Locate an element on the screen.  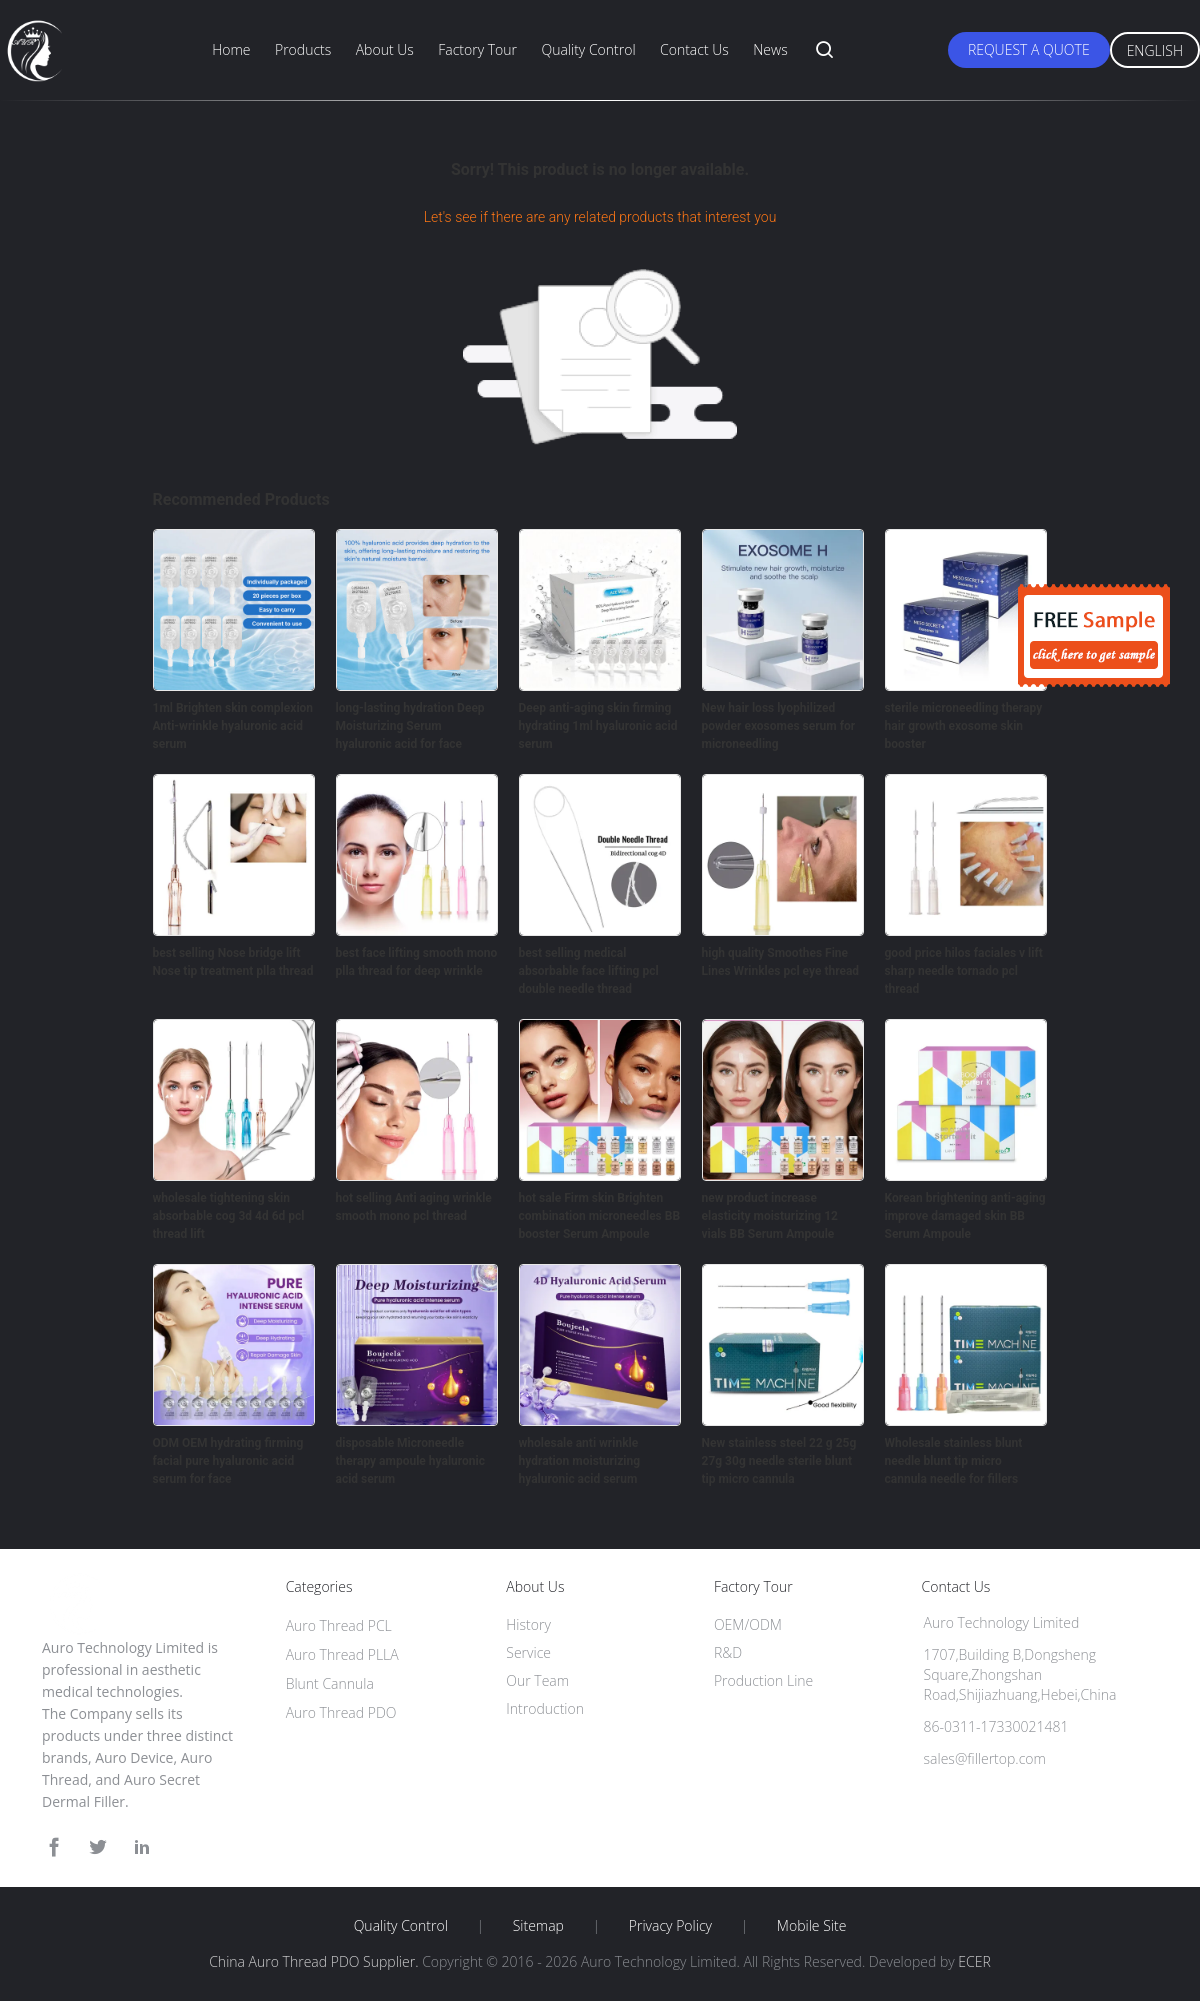
Deep anti-aging skin firming hydrating 1ml hyaluronic acid serum is located at coordinates (598, 726).